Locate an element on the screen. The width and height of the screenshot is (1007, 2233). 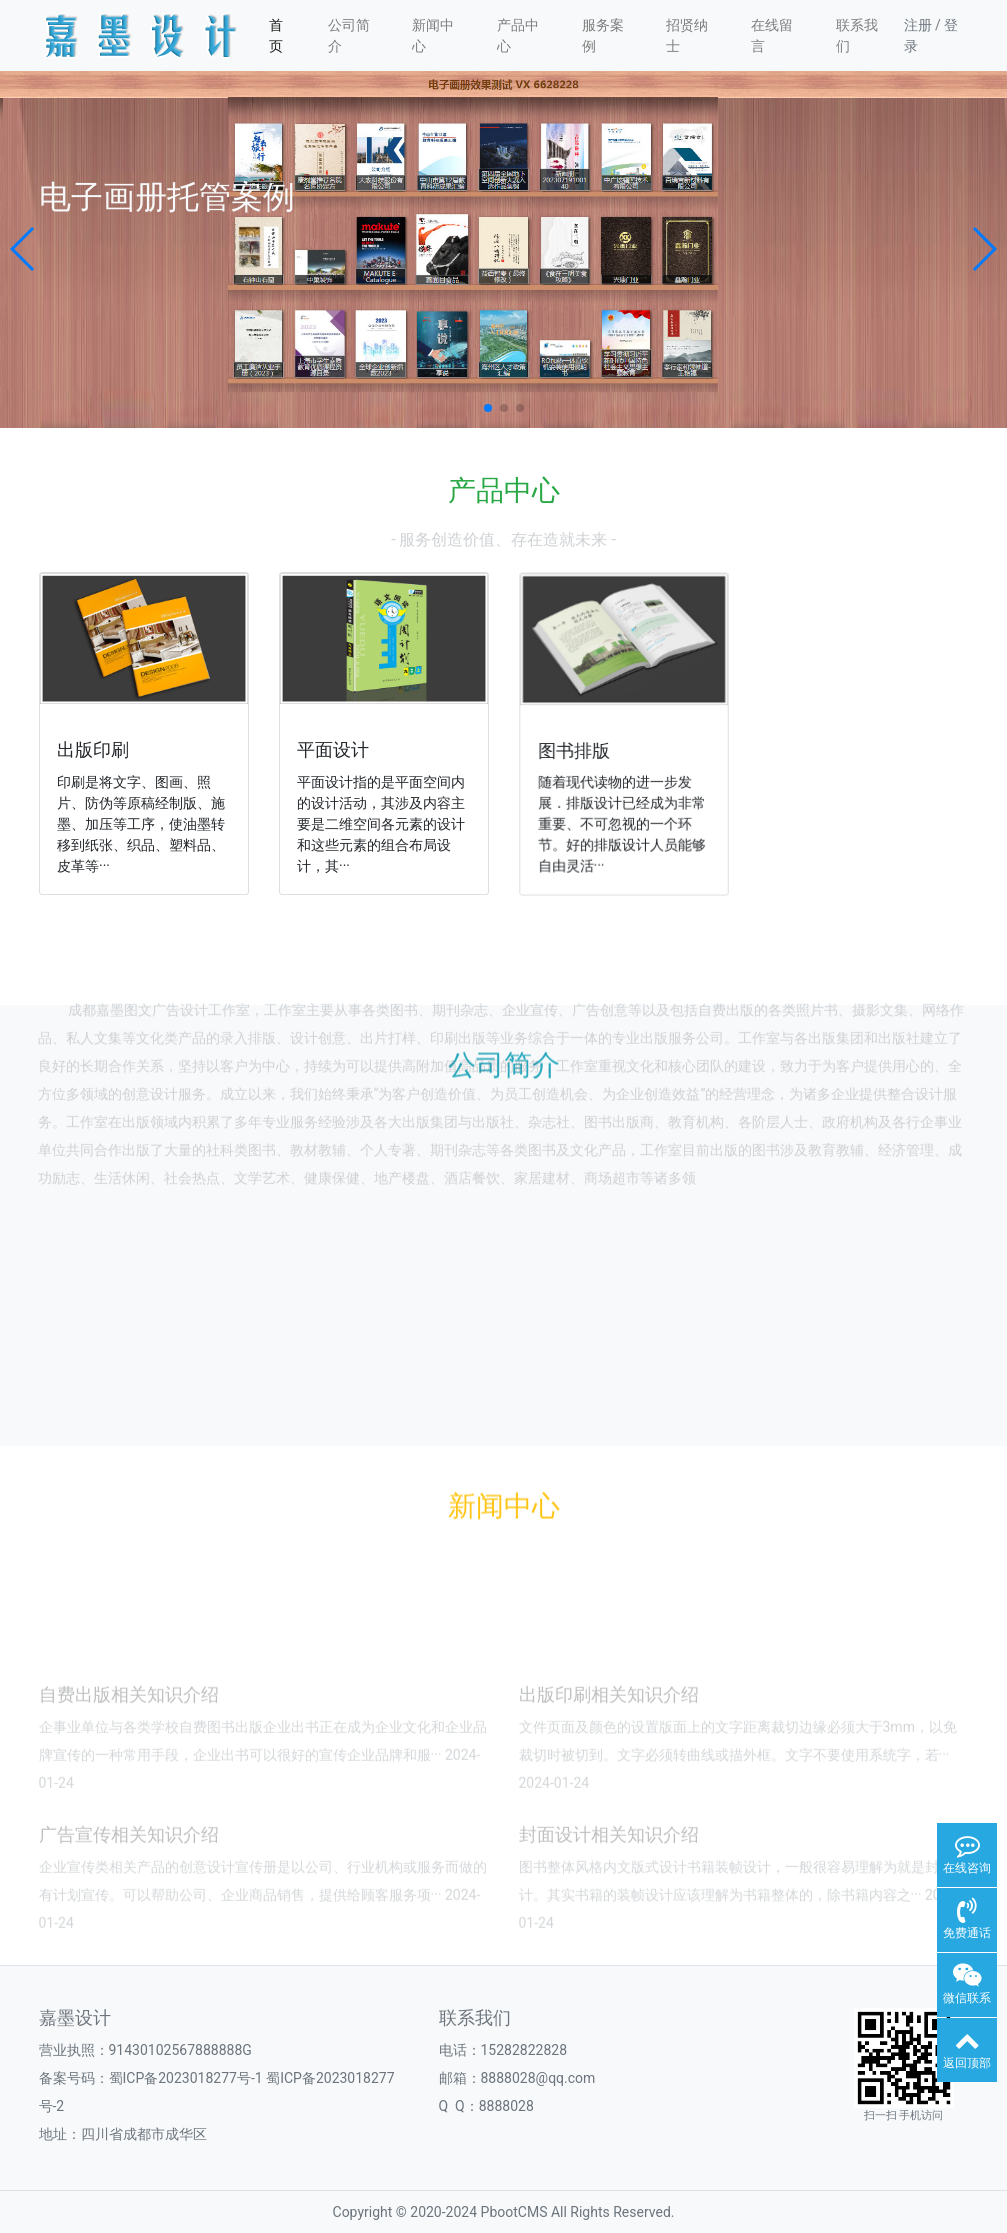
服务案例 is located at coordinates (603, 35).